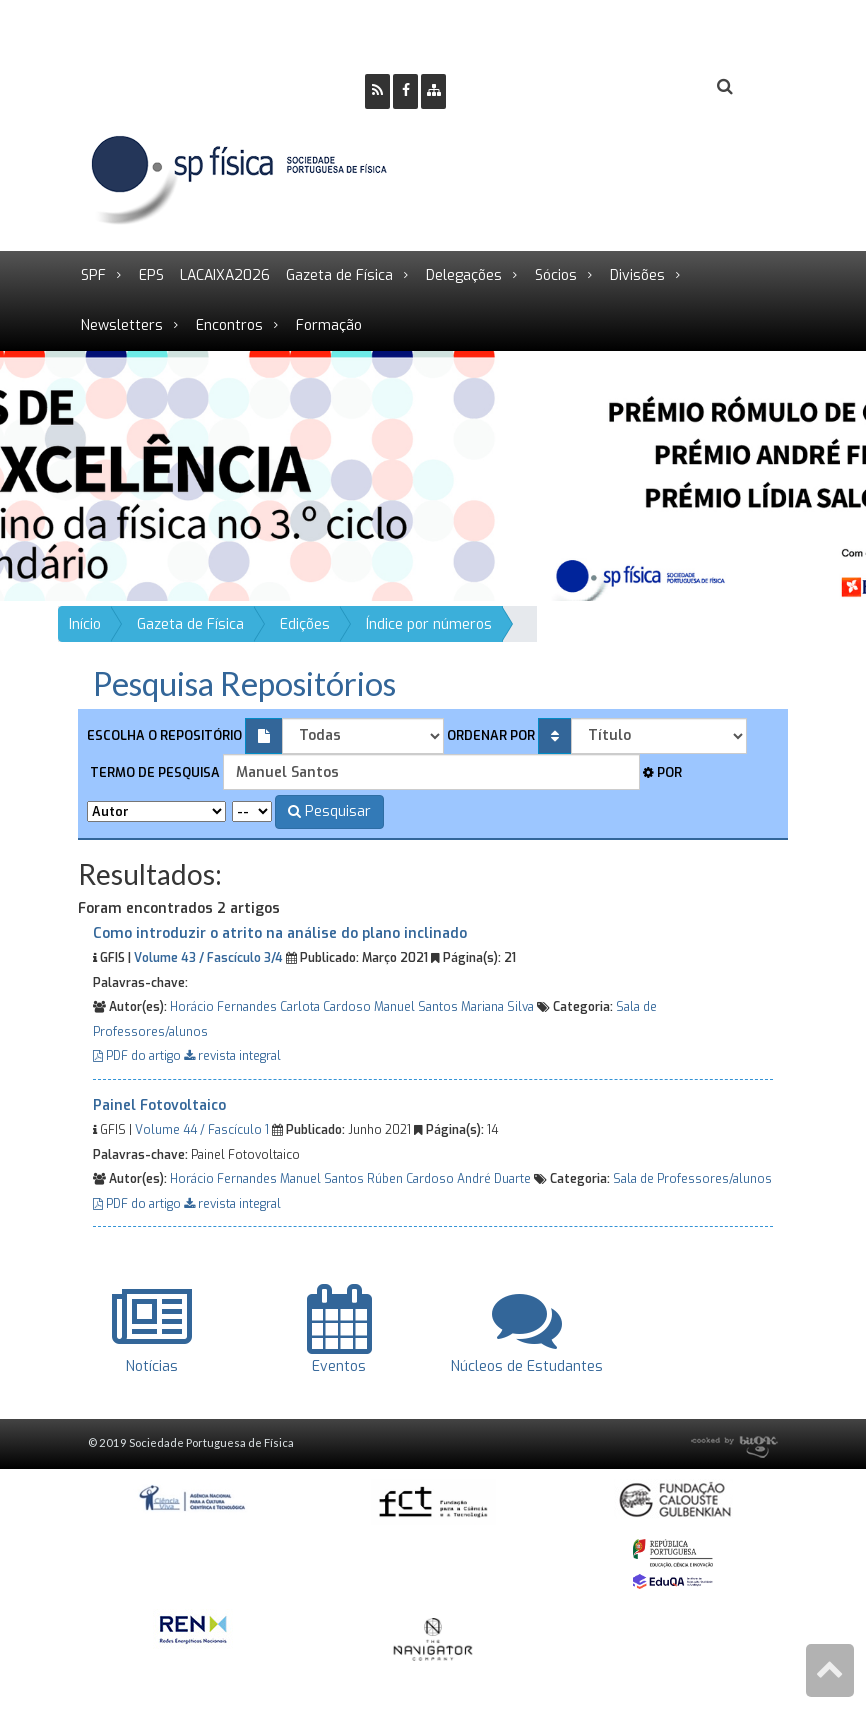 The width and height of the screenshot is (866, 1709). I want to click on Divisões, so click(637, 275).